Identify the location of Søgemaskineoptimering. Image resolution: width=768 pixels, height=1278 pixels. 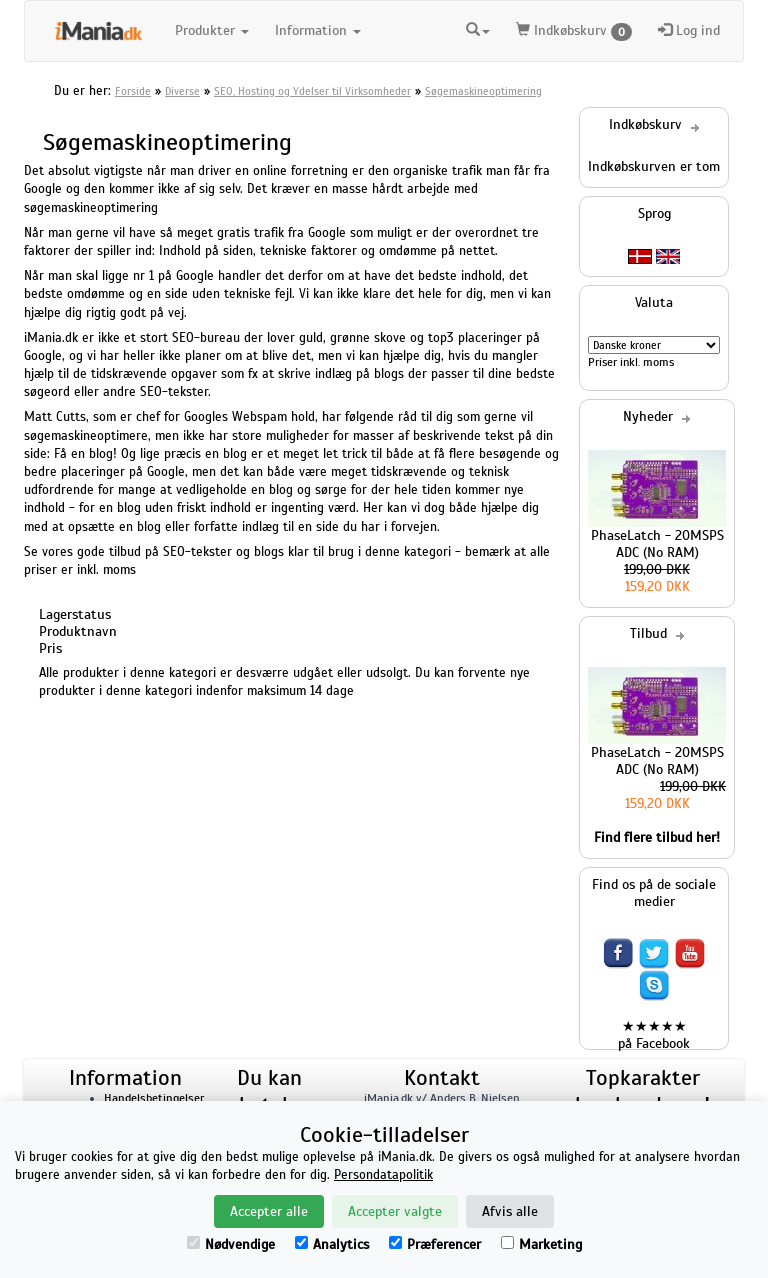
(483, 91).